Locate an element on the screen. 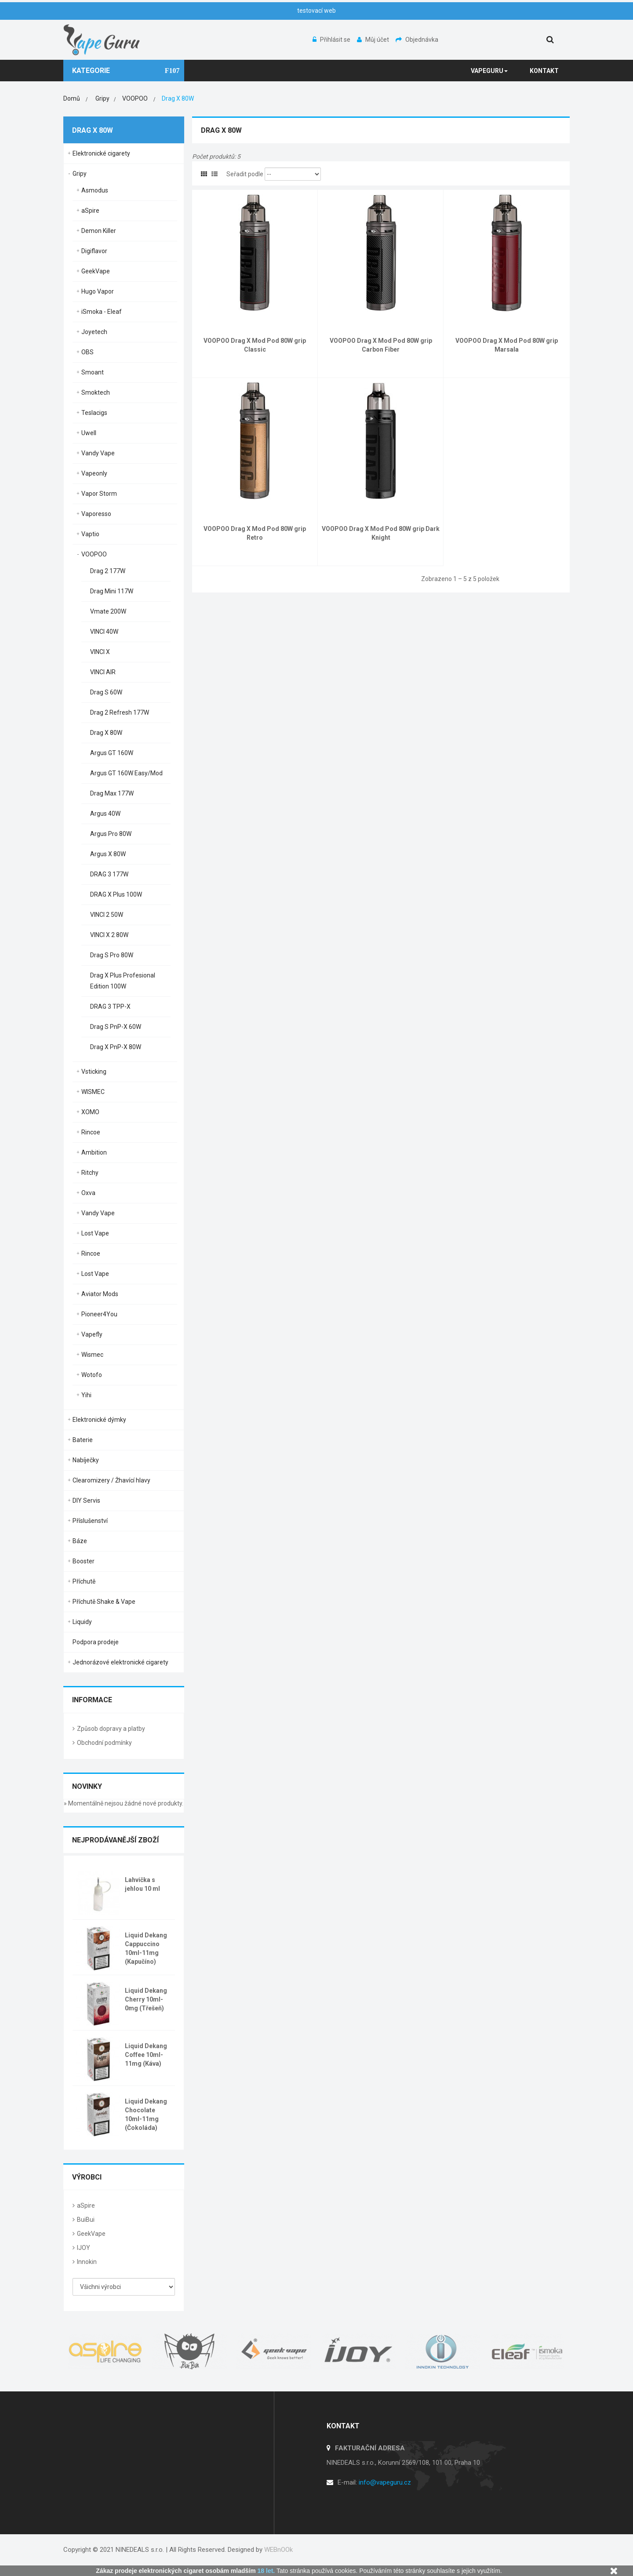  Ambition is located at coordinates (94, 1152).